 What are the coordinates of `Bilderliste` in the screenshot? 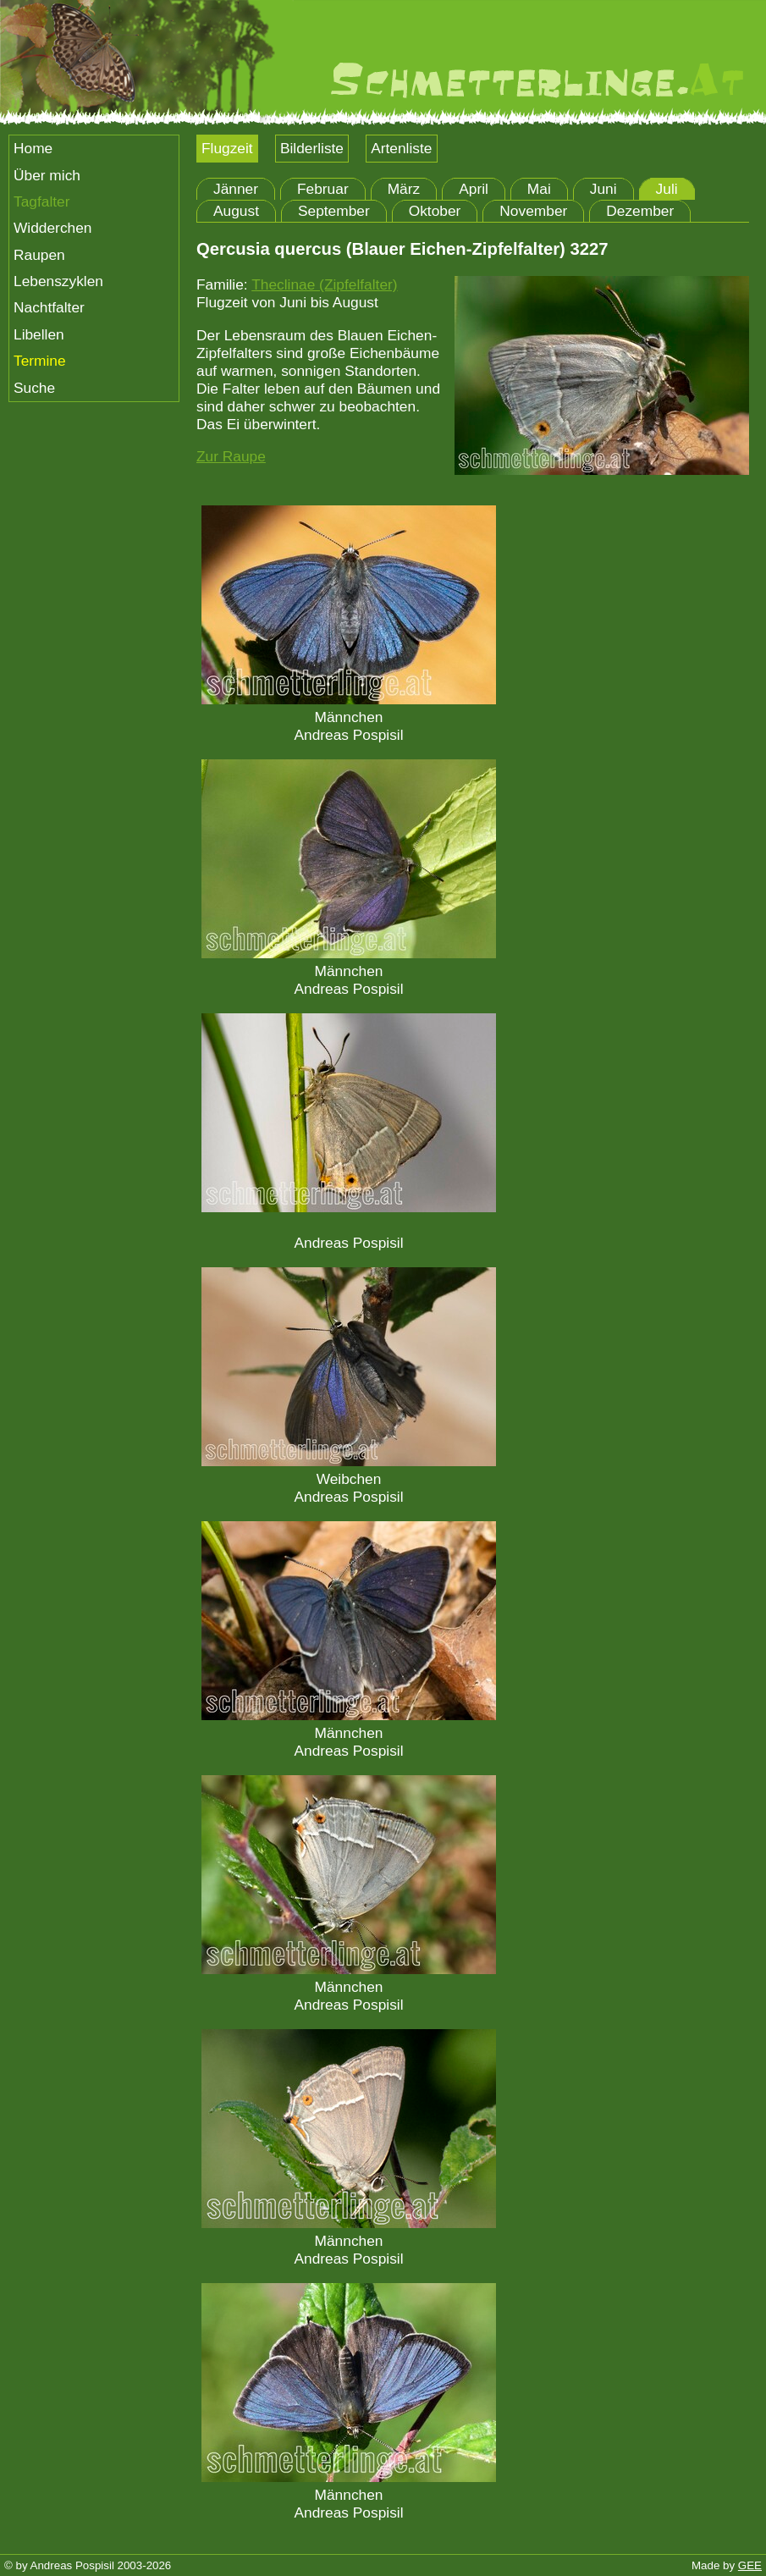 It's located at (312, 148).